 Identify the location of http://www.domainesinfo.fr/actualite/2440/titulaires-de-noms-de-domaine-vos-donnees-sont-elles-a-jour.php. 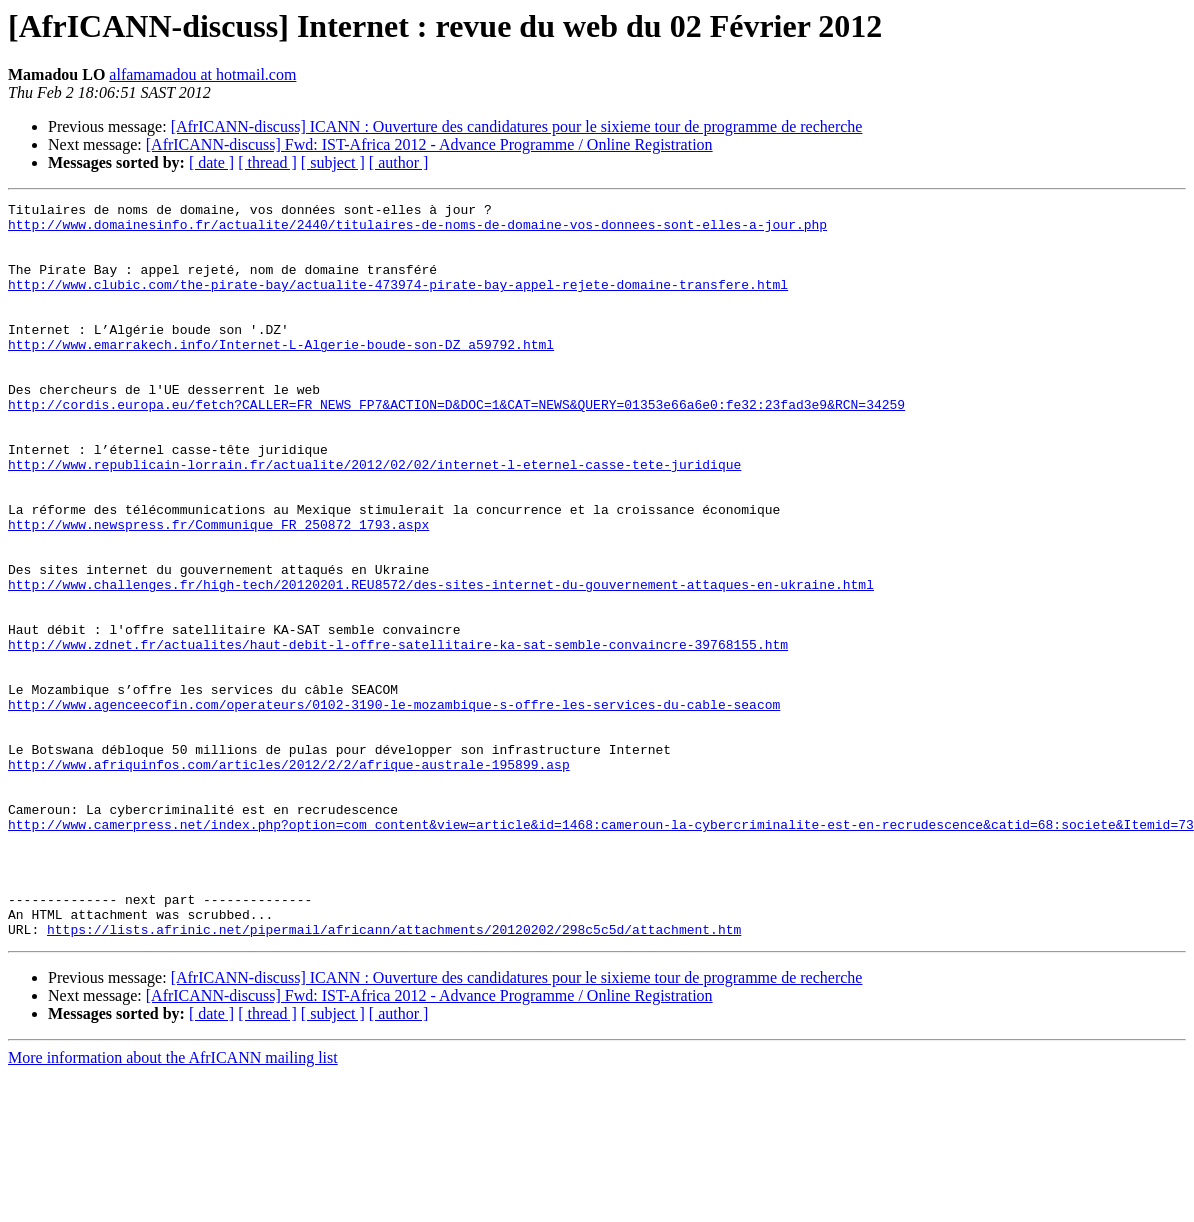
(417, 230).